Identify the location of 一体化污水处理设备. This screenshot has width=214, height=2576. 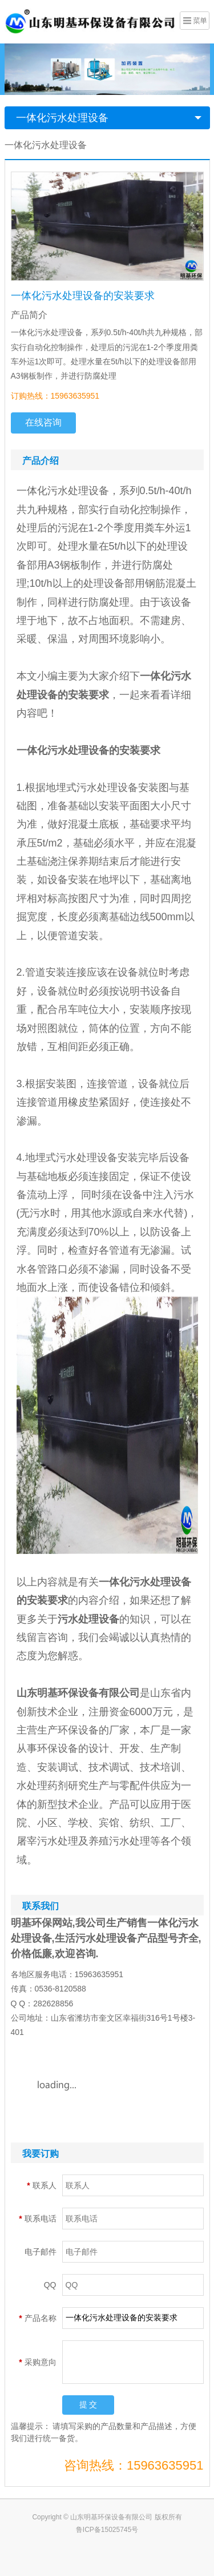
(62, 118).